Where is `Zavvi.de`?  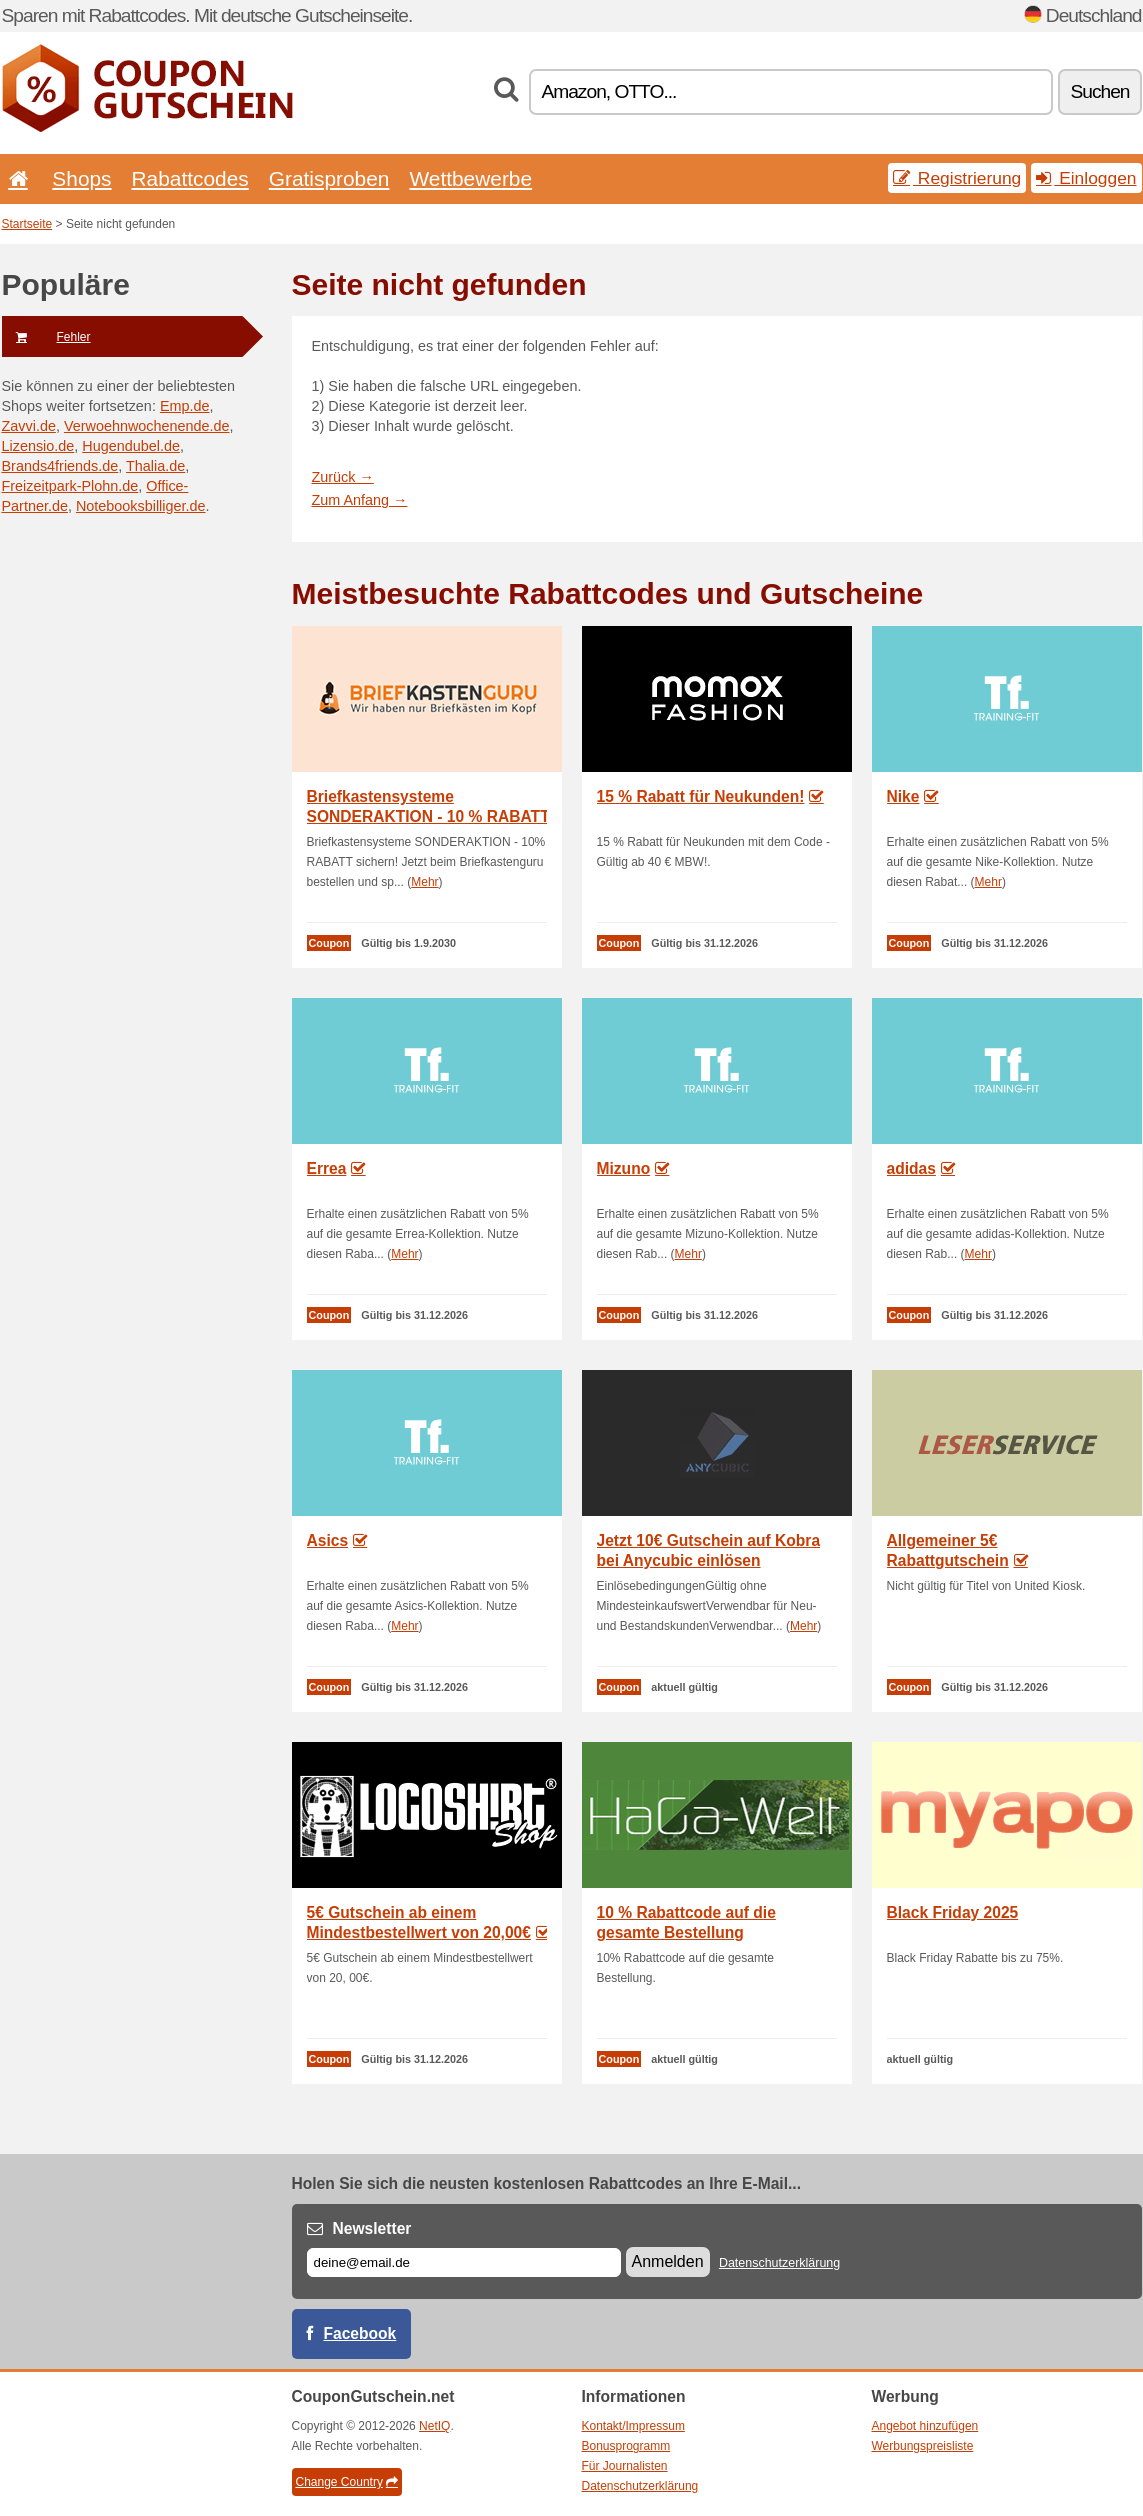 Zavvi.de is located at coordinates (29, 426).